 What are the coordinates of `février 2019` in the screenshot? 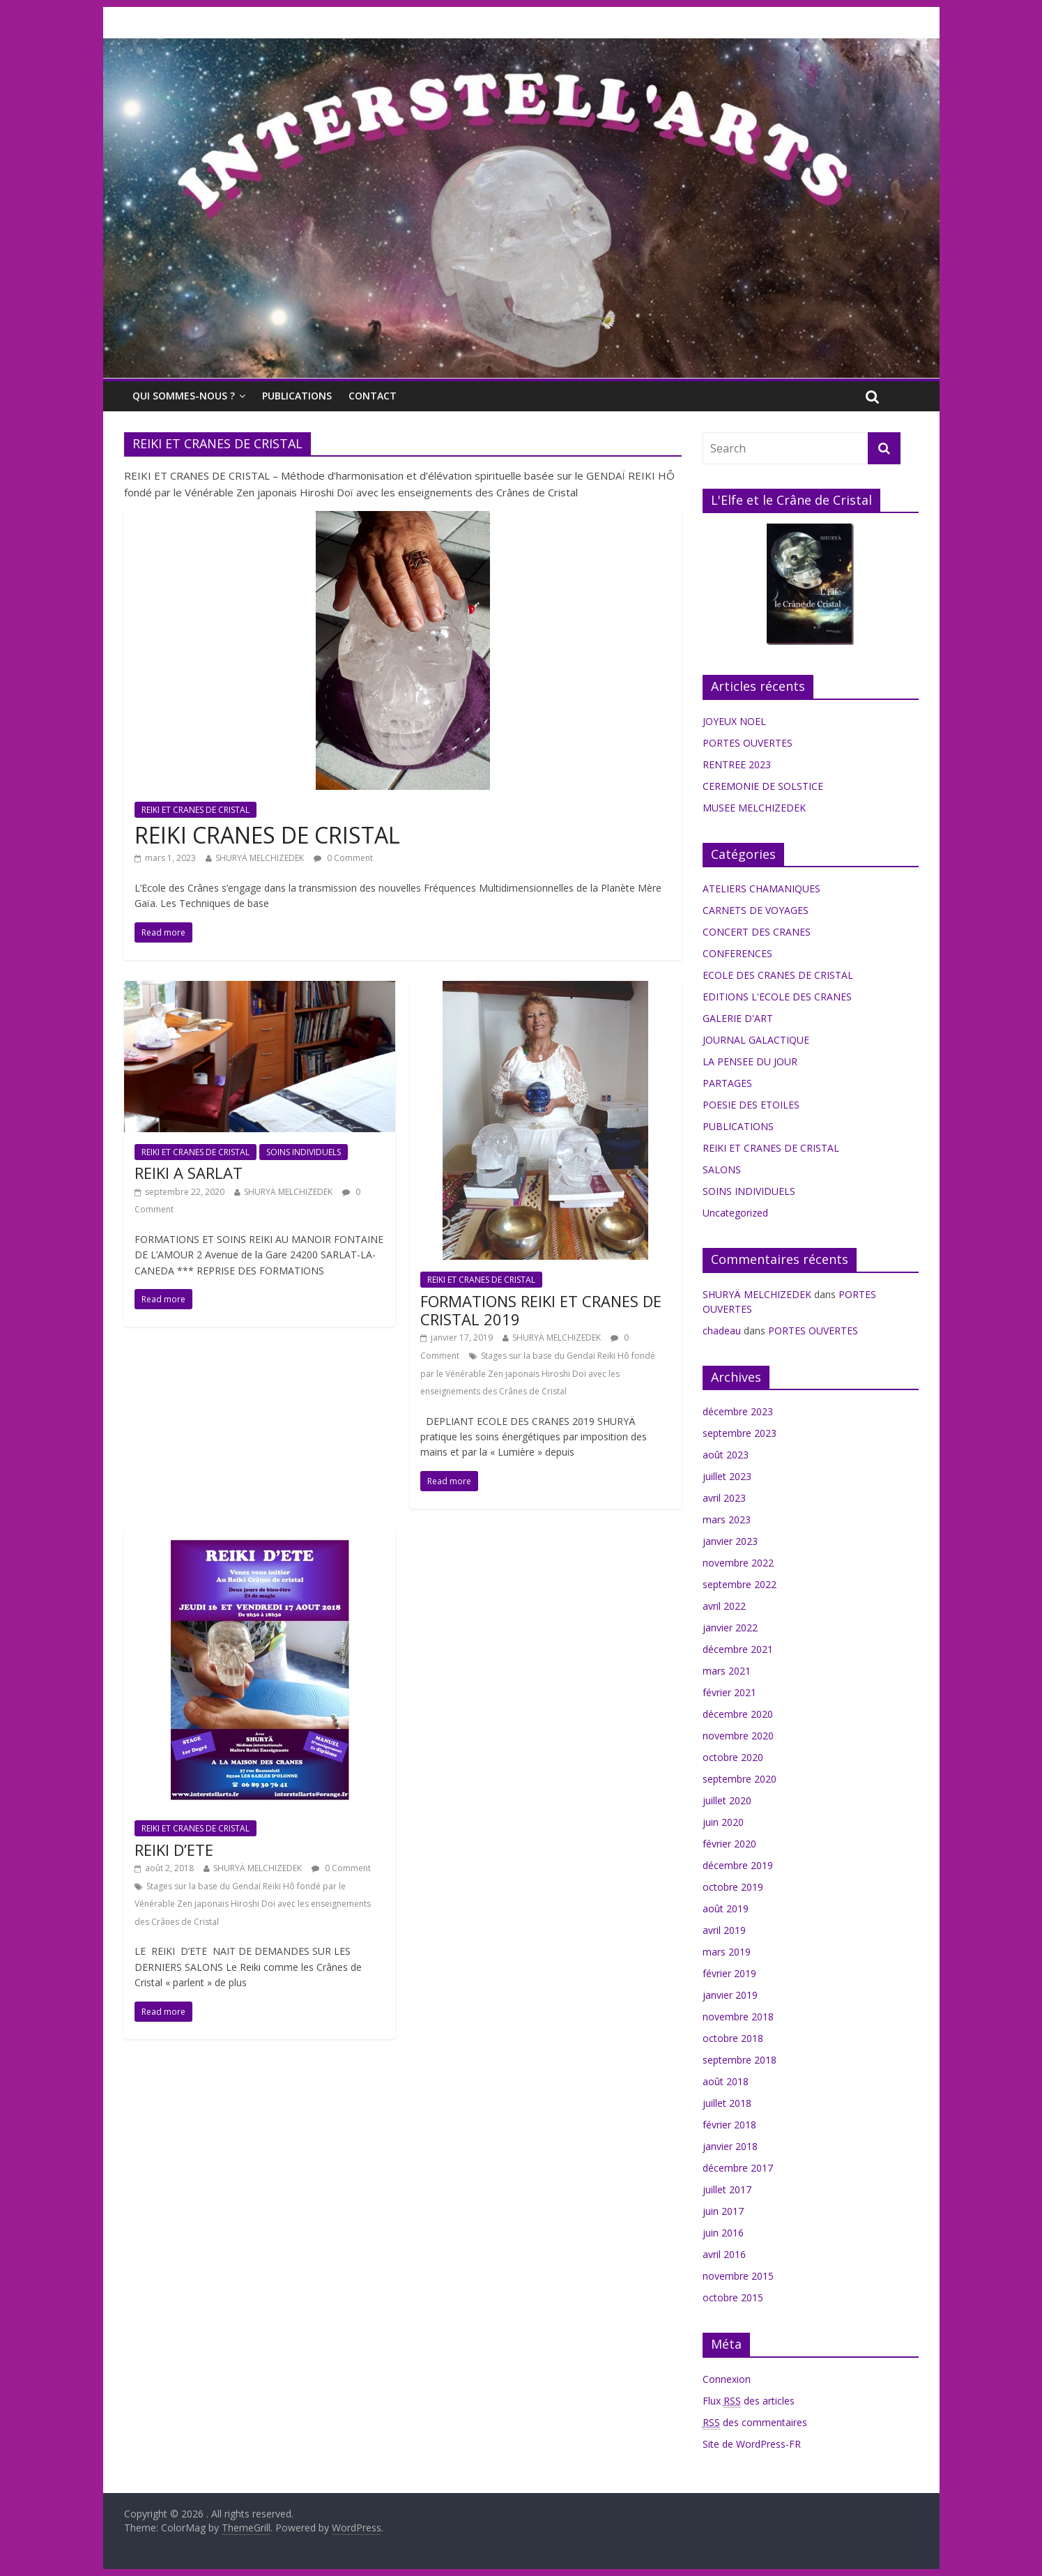 It's located at (729, 1973).